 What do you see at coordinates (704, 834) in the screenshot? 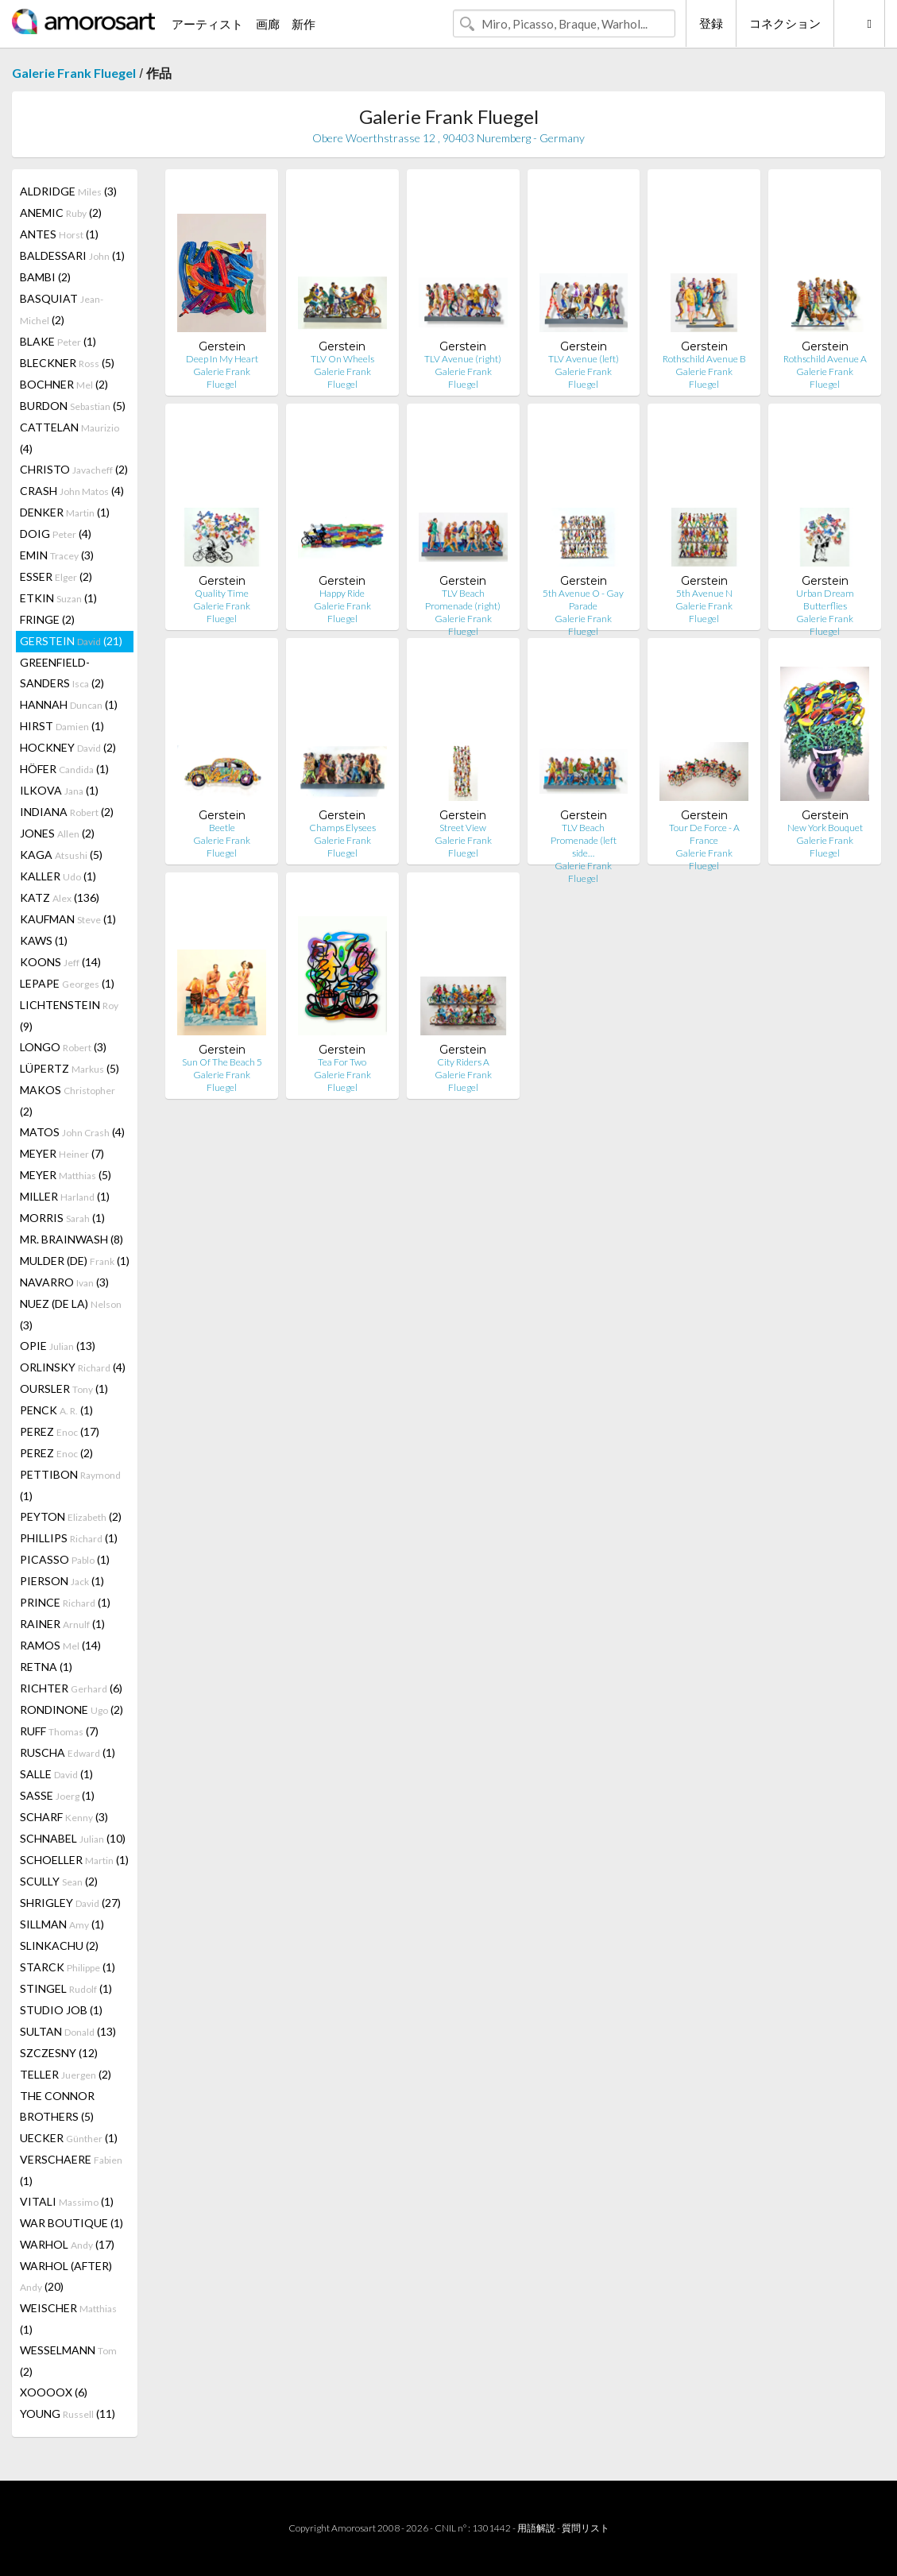
I see `Tour De Force - A France` at bounding box center [704, 834].